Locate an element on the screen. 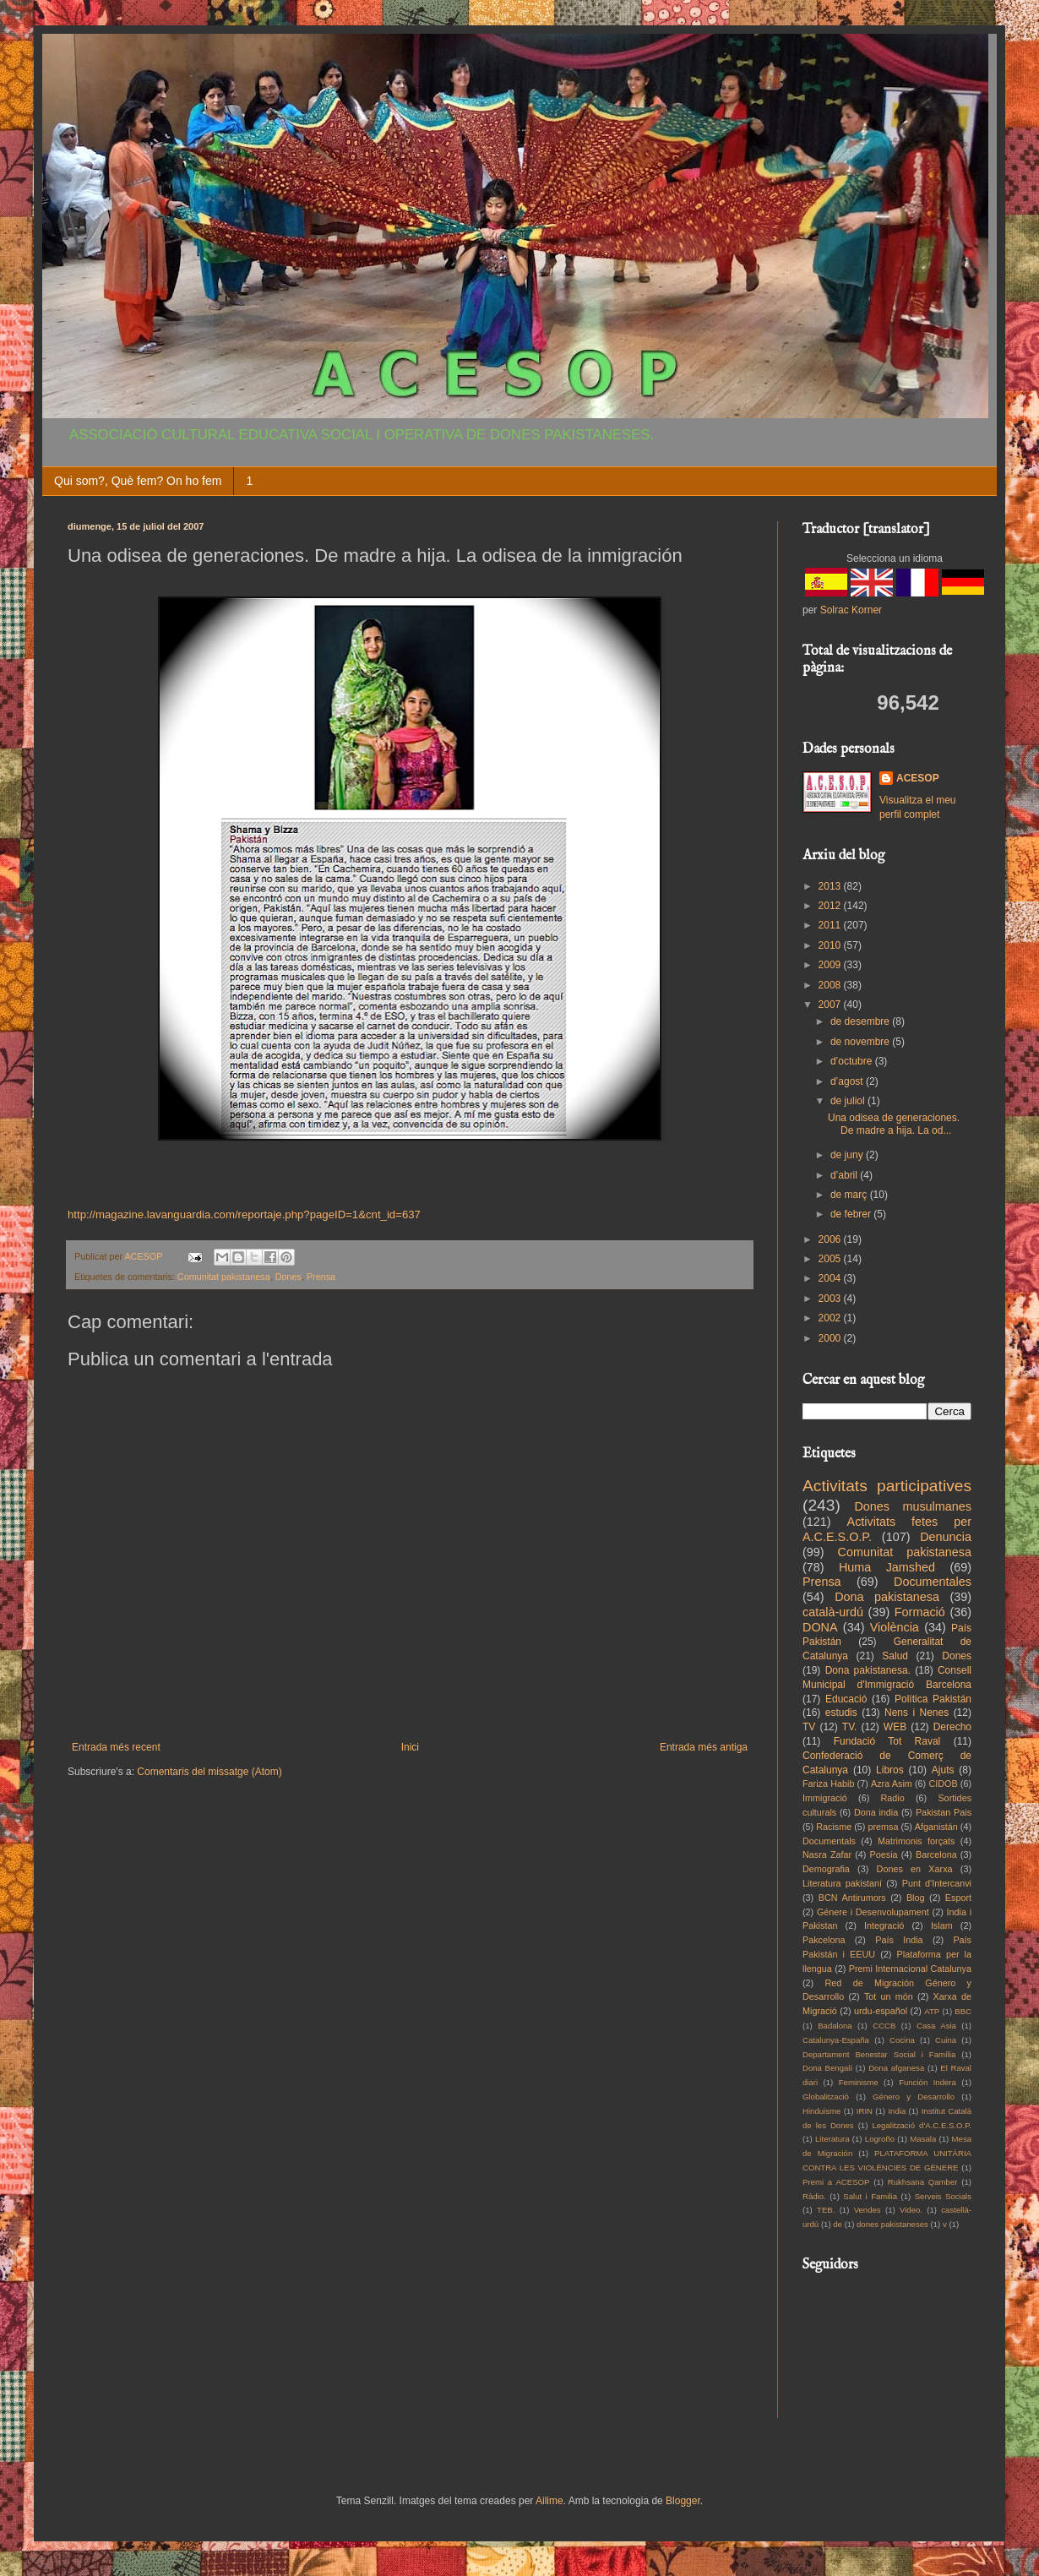 The height and width of the screenshot is (2576, 1039). Comentaris del missatge (Atom) is located at coordinates (209, 1772).